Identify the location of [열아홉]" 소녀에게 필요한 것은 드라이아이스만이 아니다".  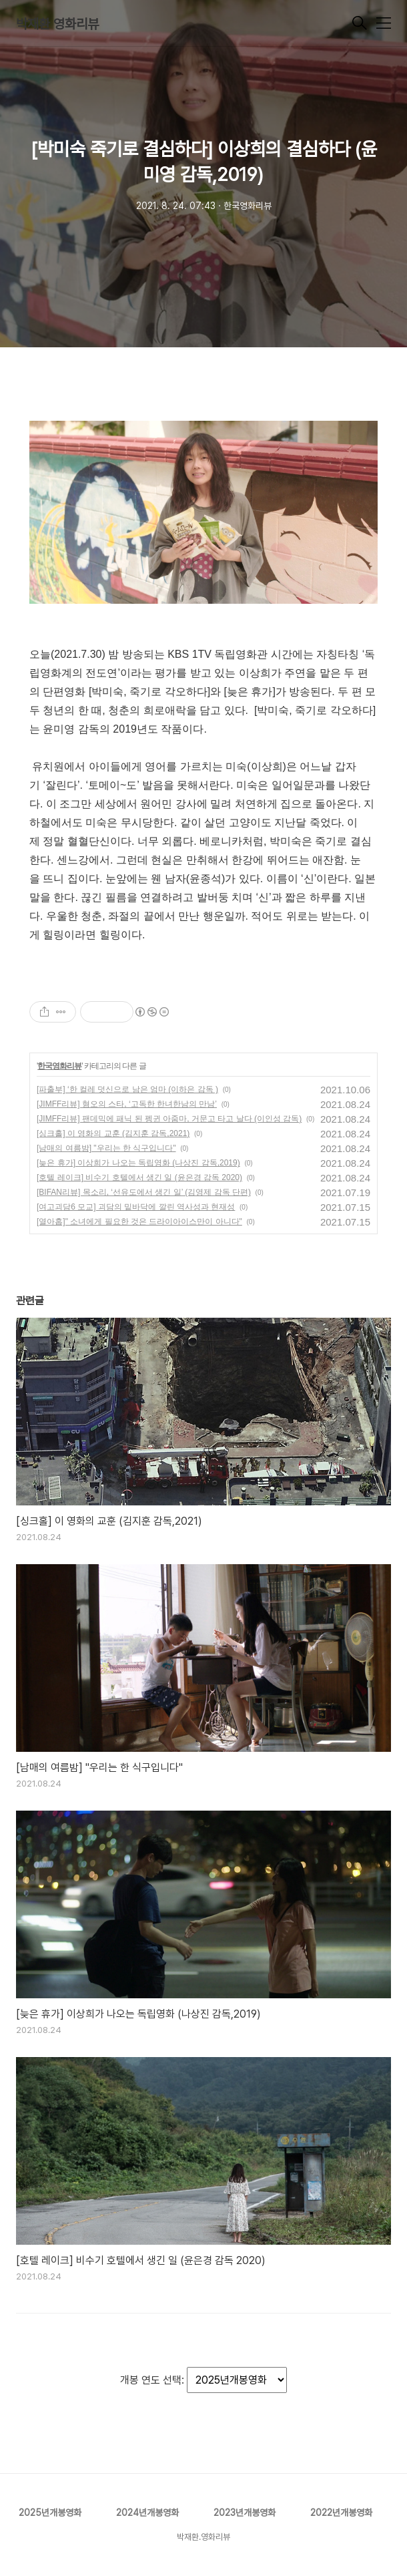
(139, 1221).